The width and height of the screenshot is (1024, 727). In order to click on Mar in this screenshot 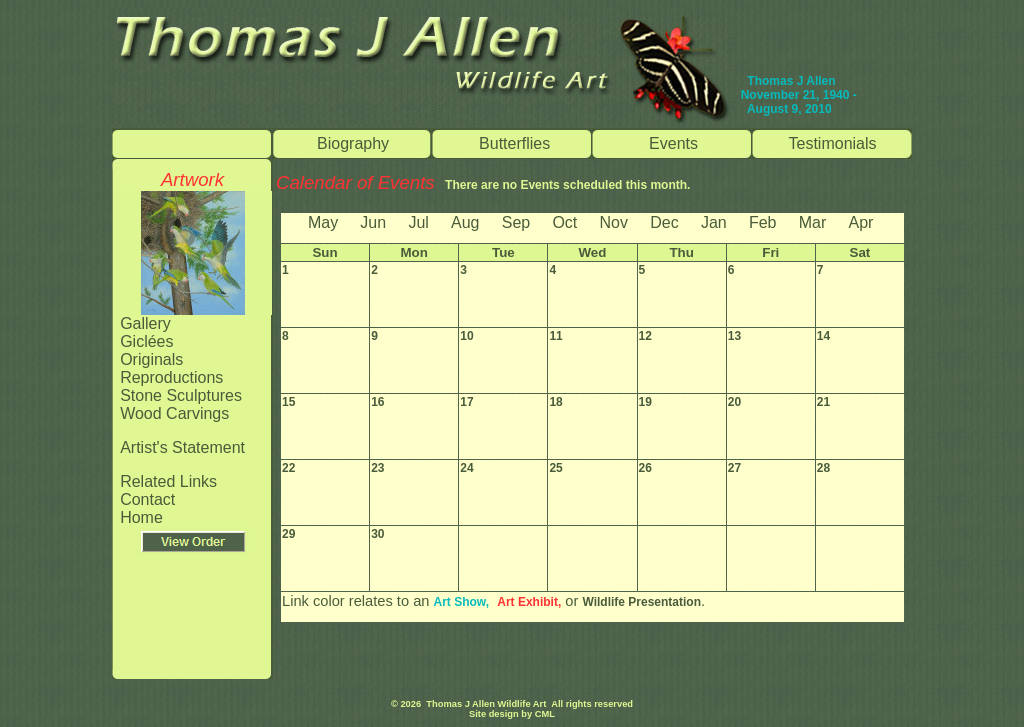, I will do `click(813, 222)`.